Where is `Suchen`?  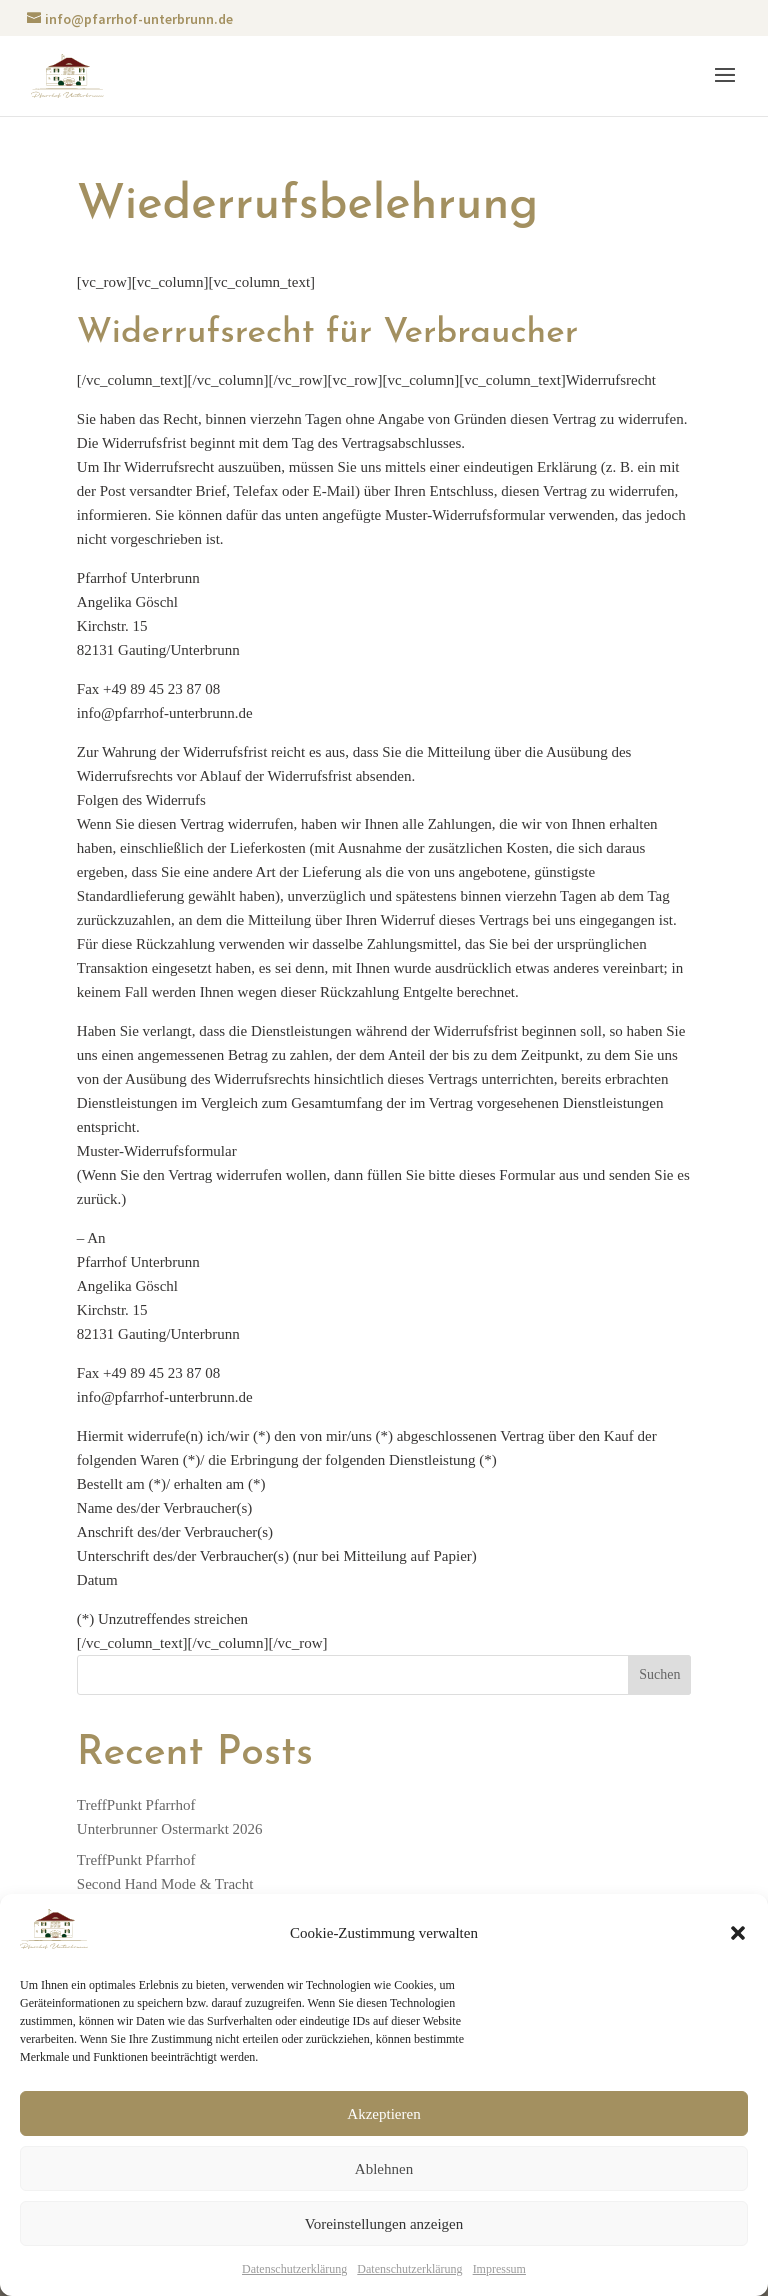
Suchen is located at coordinates (659, 1674).